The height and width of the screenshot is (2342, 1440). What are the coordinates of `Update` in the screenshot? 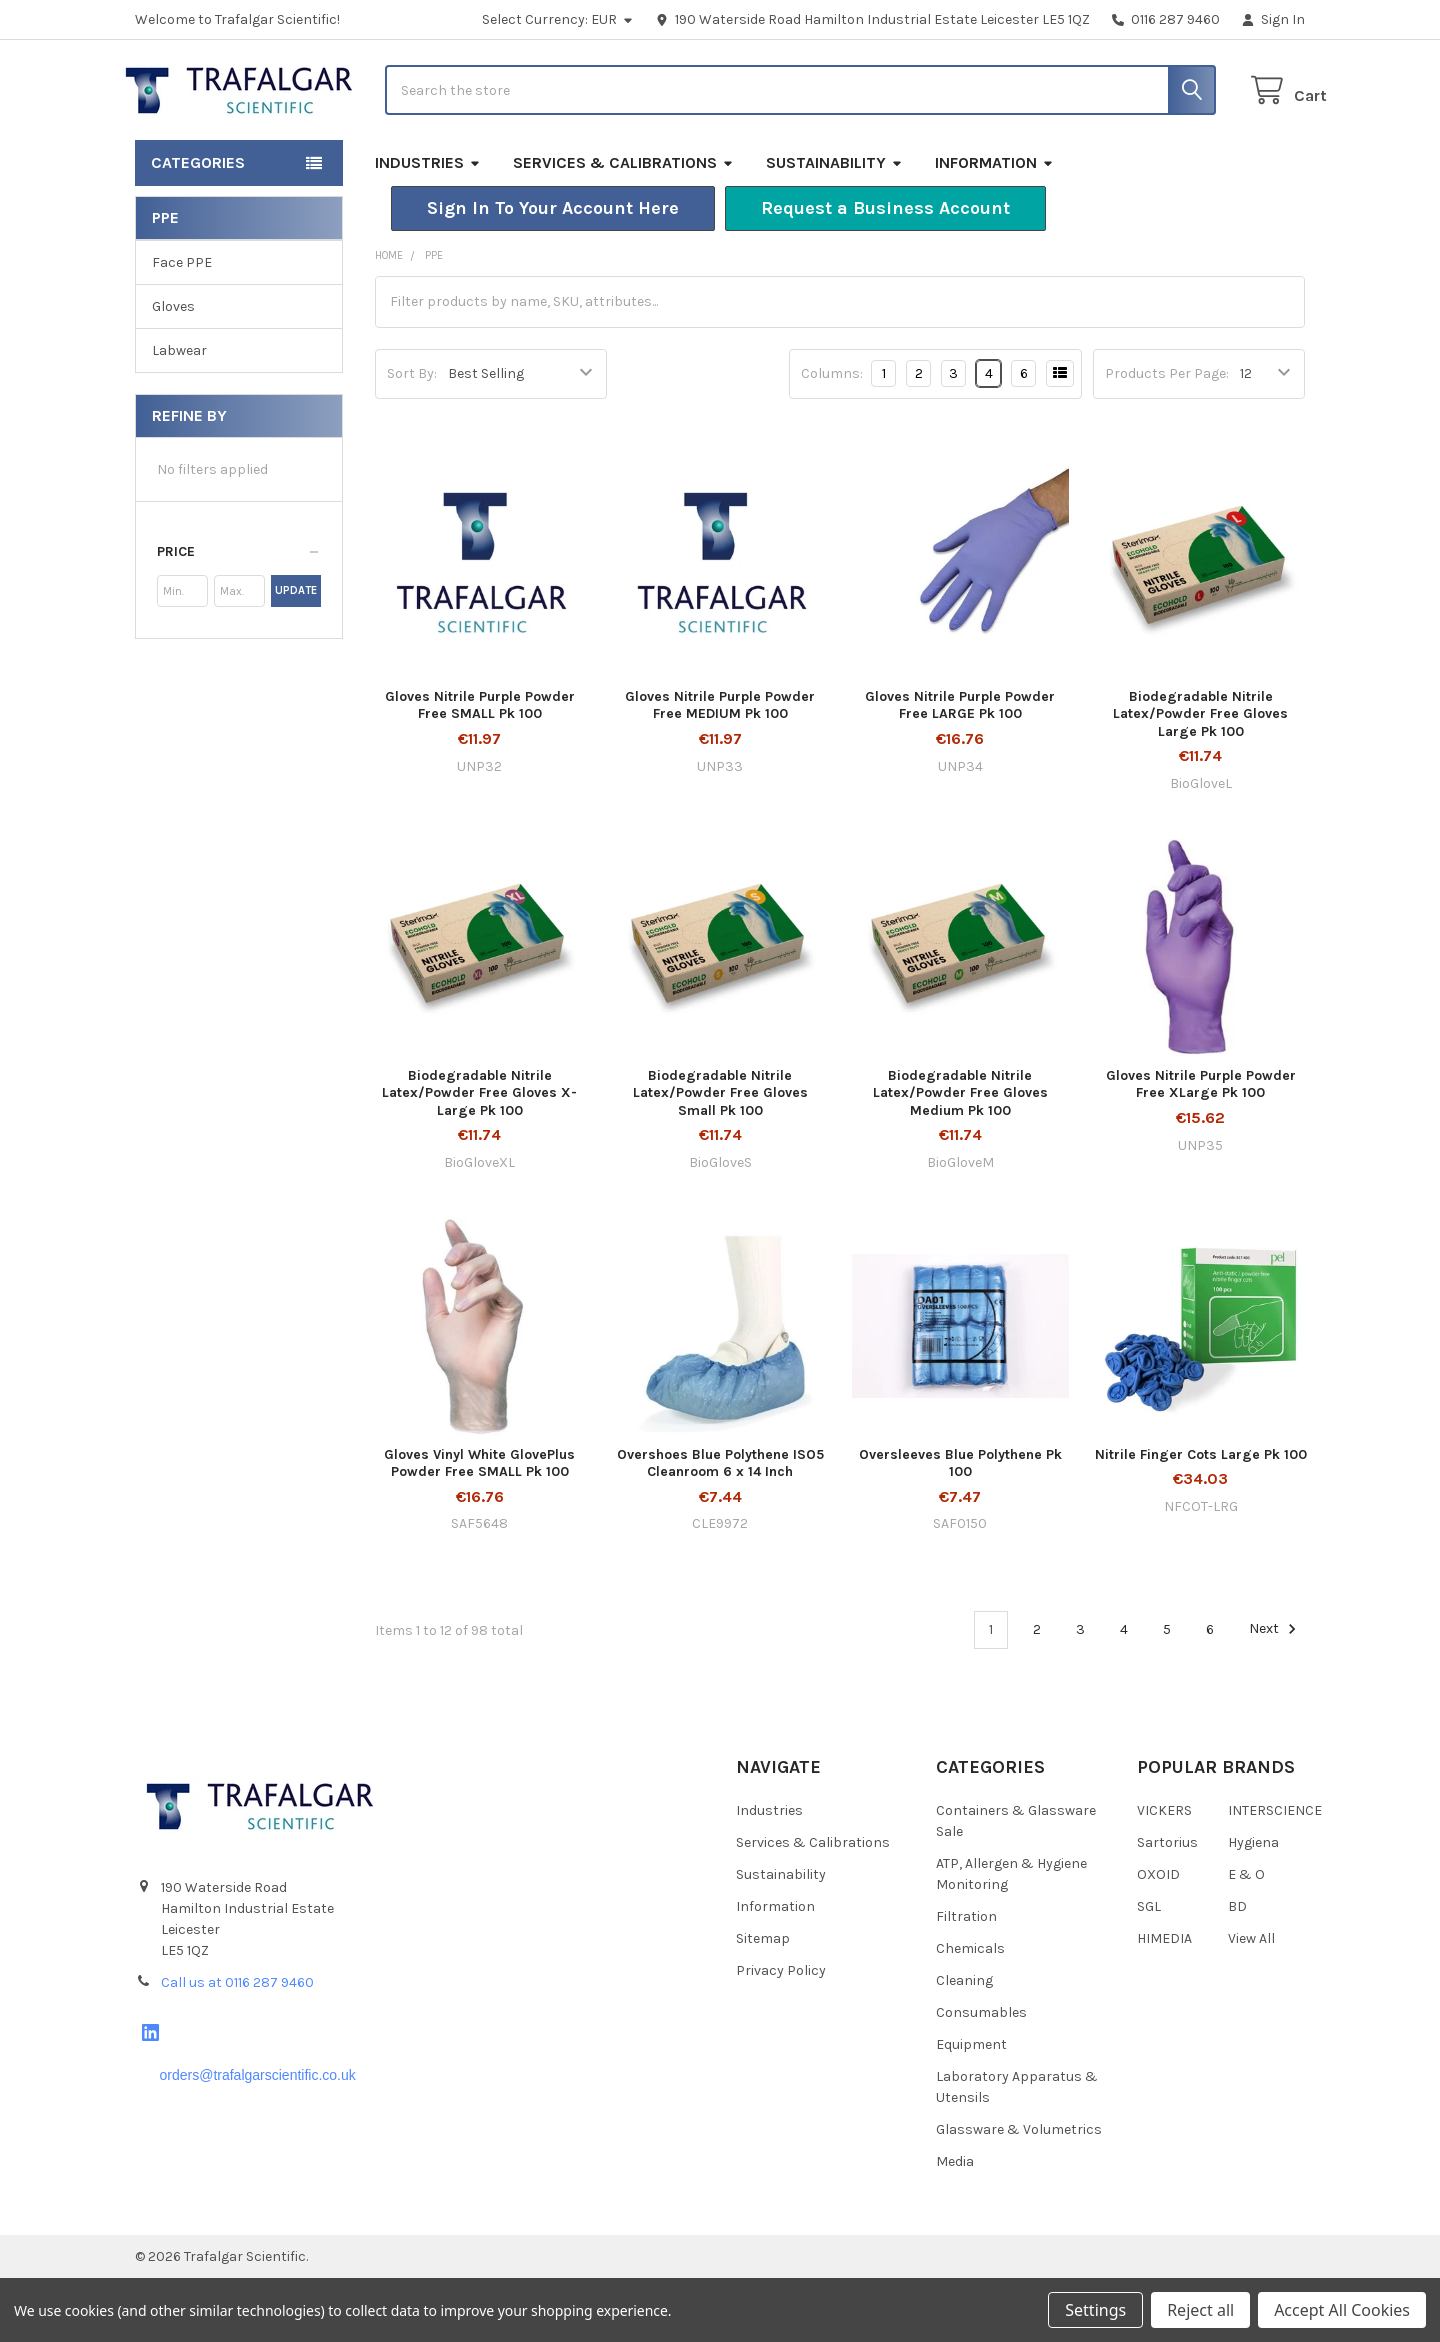 It's located at (296, 654).